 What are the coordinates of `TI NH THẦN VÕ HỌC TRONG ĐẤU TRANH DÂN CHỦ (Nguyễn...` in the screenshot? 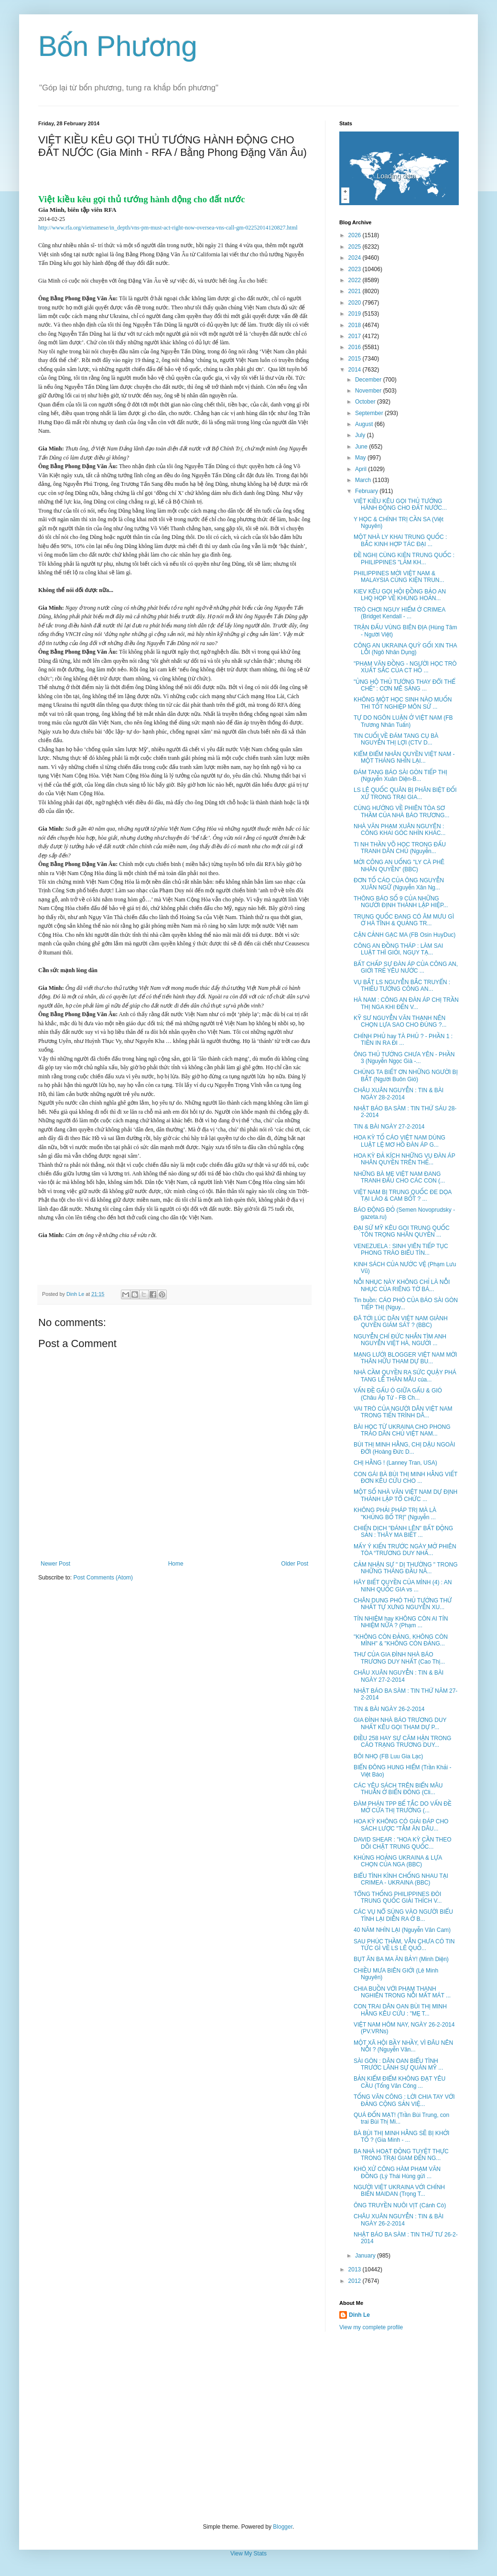 It's located at (400, 848).